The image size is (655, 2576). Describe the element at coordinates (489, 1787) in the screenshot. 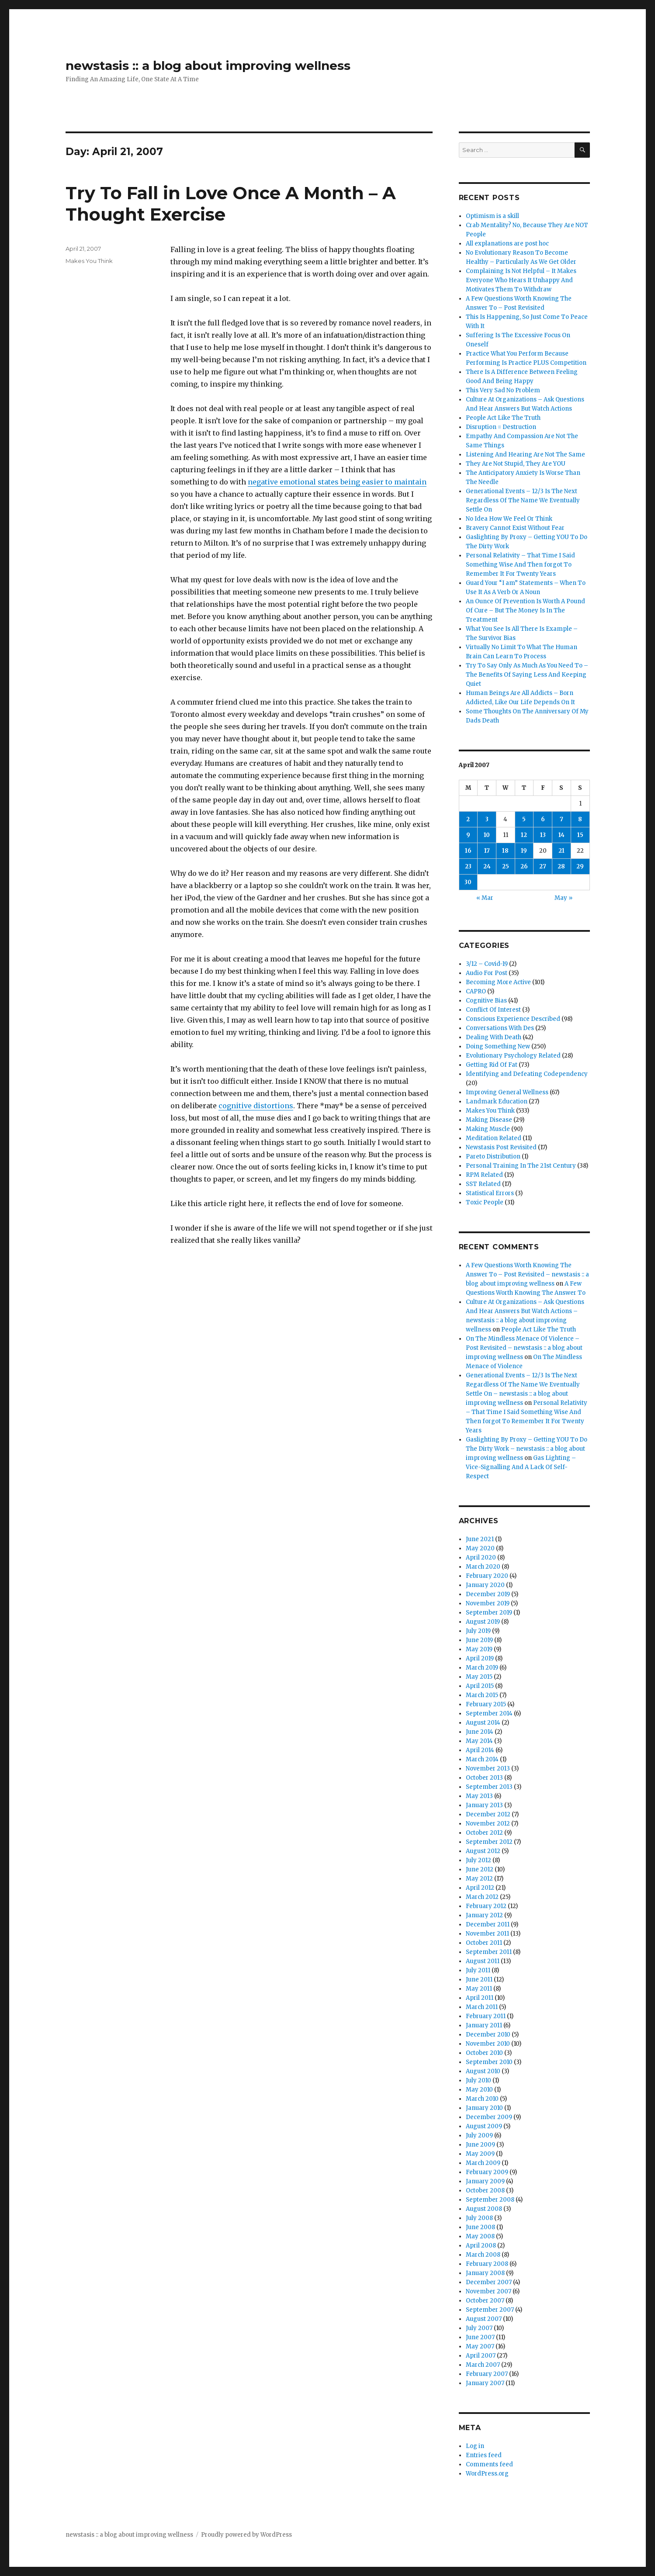

I see `September 2013` at that location.